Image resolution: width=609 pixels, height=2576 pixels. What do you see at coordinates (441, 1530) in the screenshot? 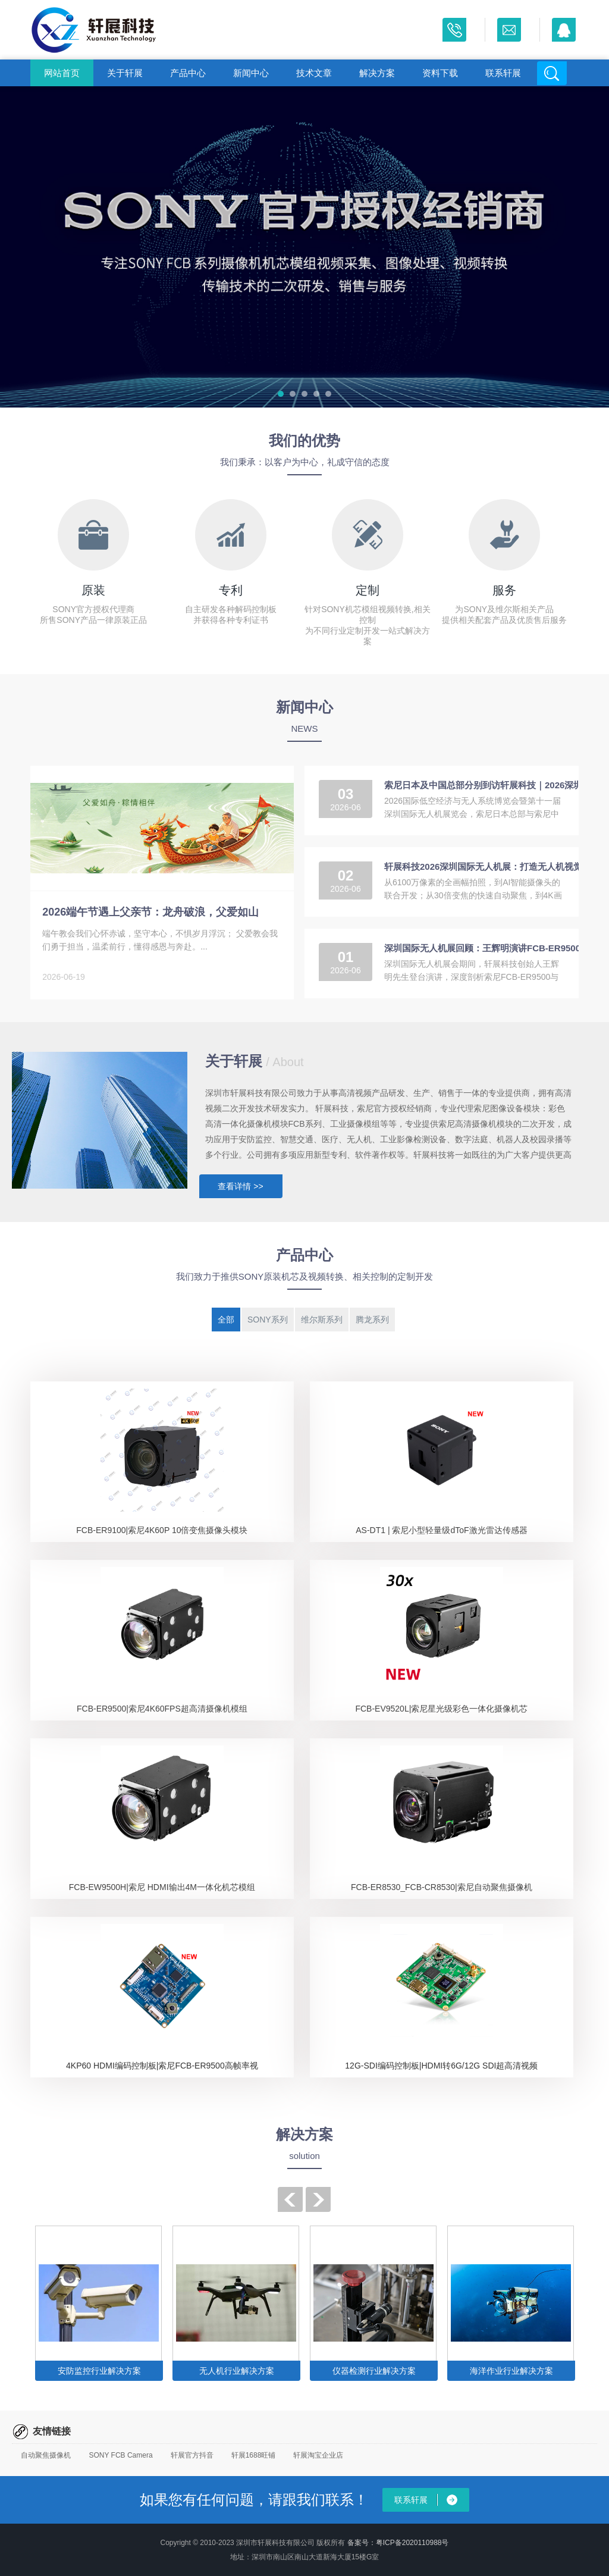
I see `AS-DT1 | 索尼小型轻量级dToF激光雷达传感器` at bounding box center [441, 1530].